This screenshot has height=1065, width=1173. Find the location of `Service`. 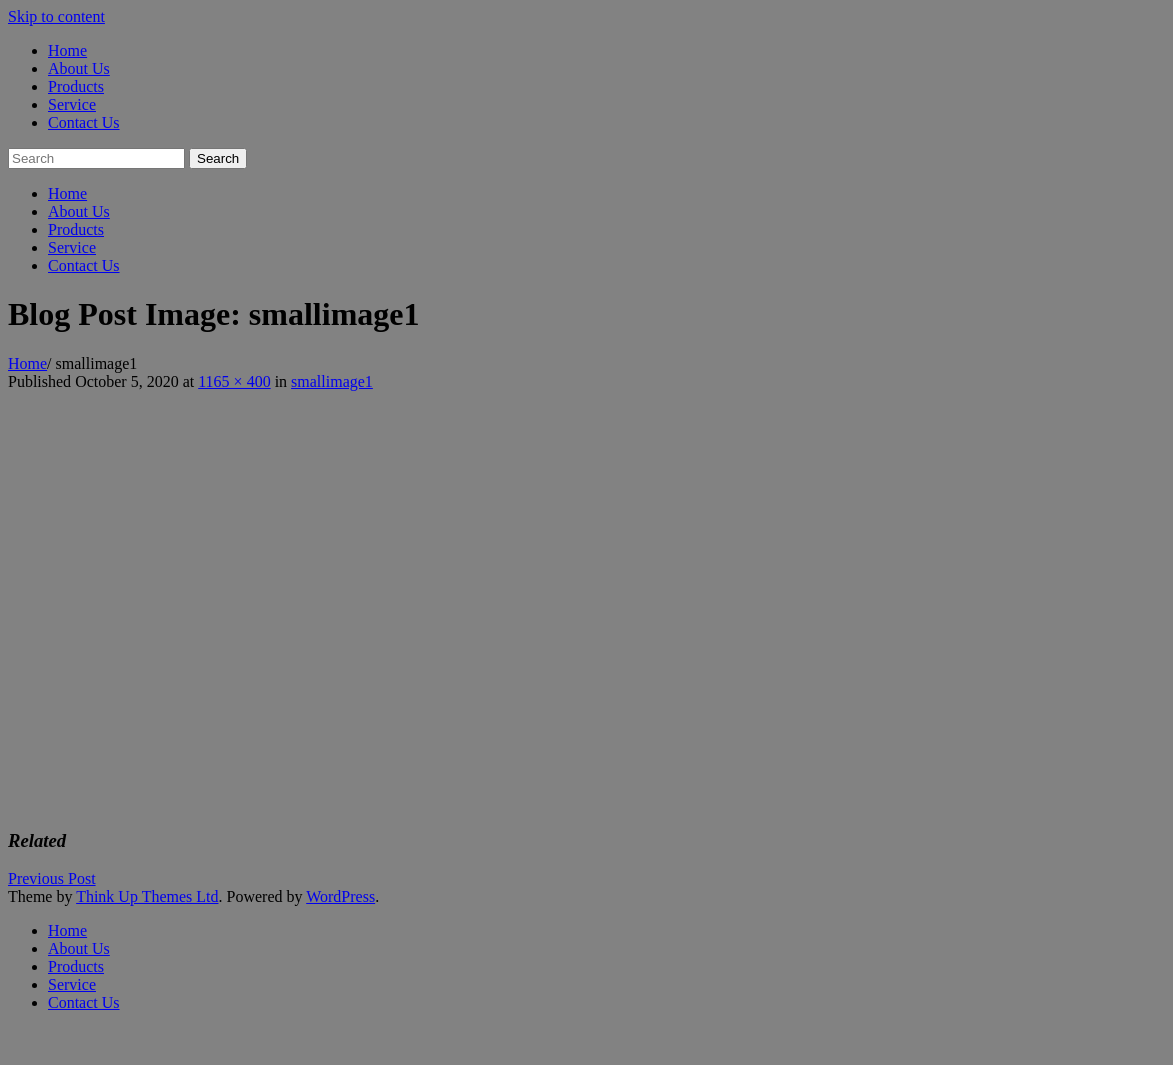

Service is located at coordinates (72, 104).